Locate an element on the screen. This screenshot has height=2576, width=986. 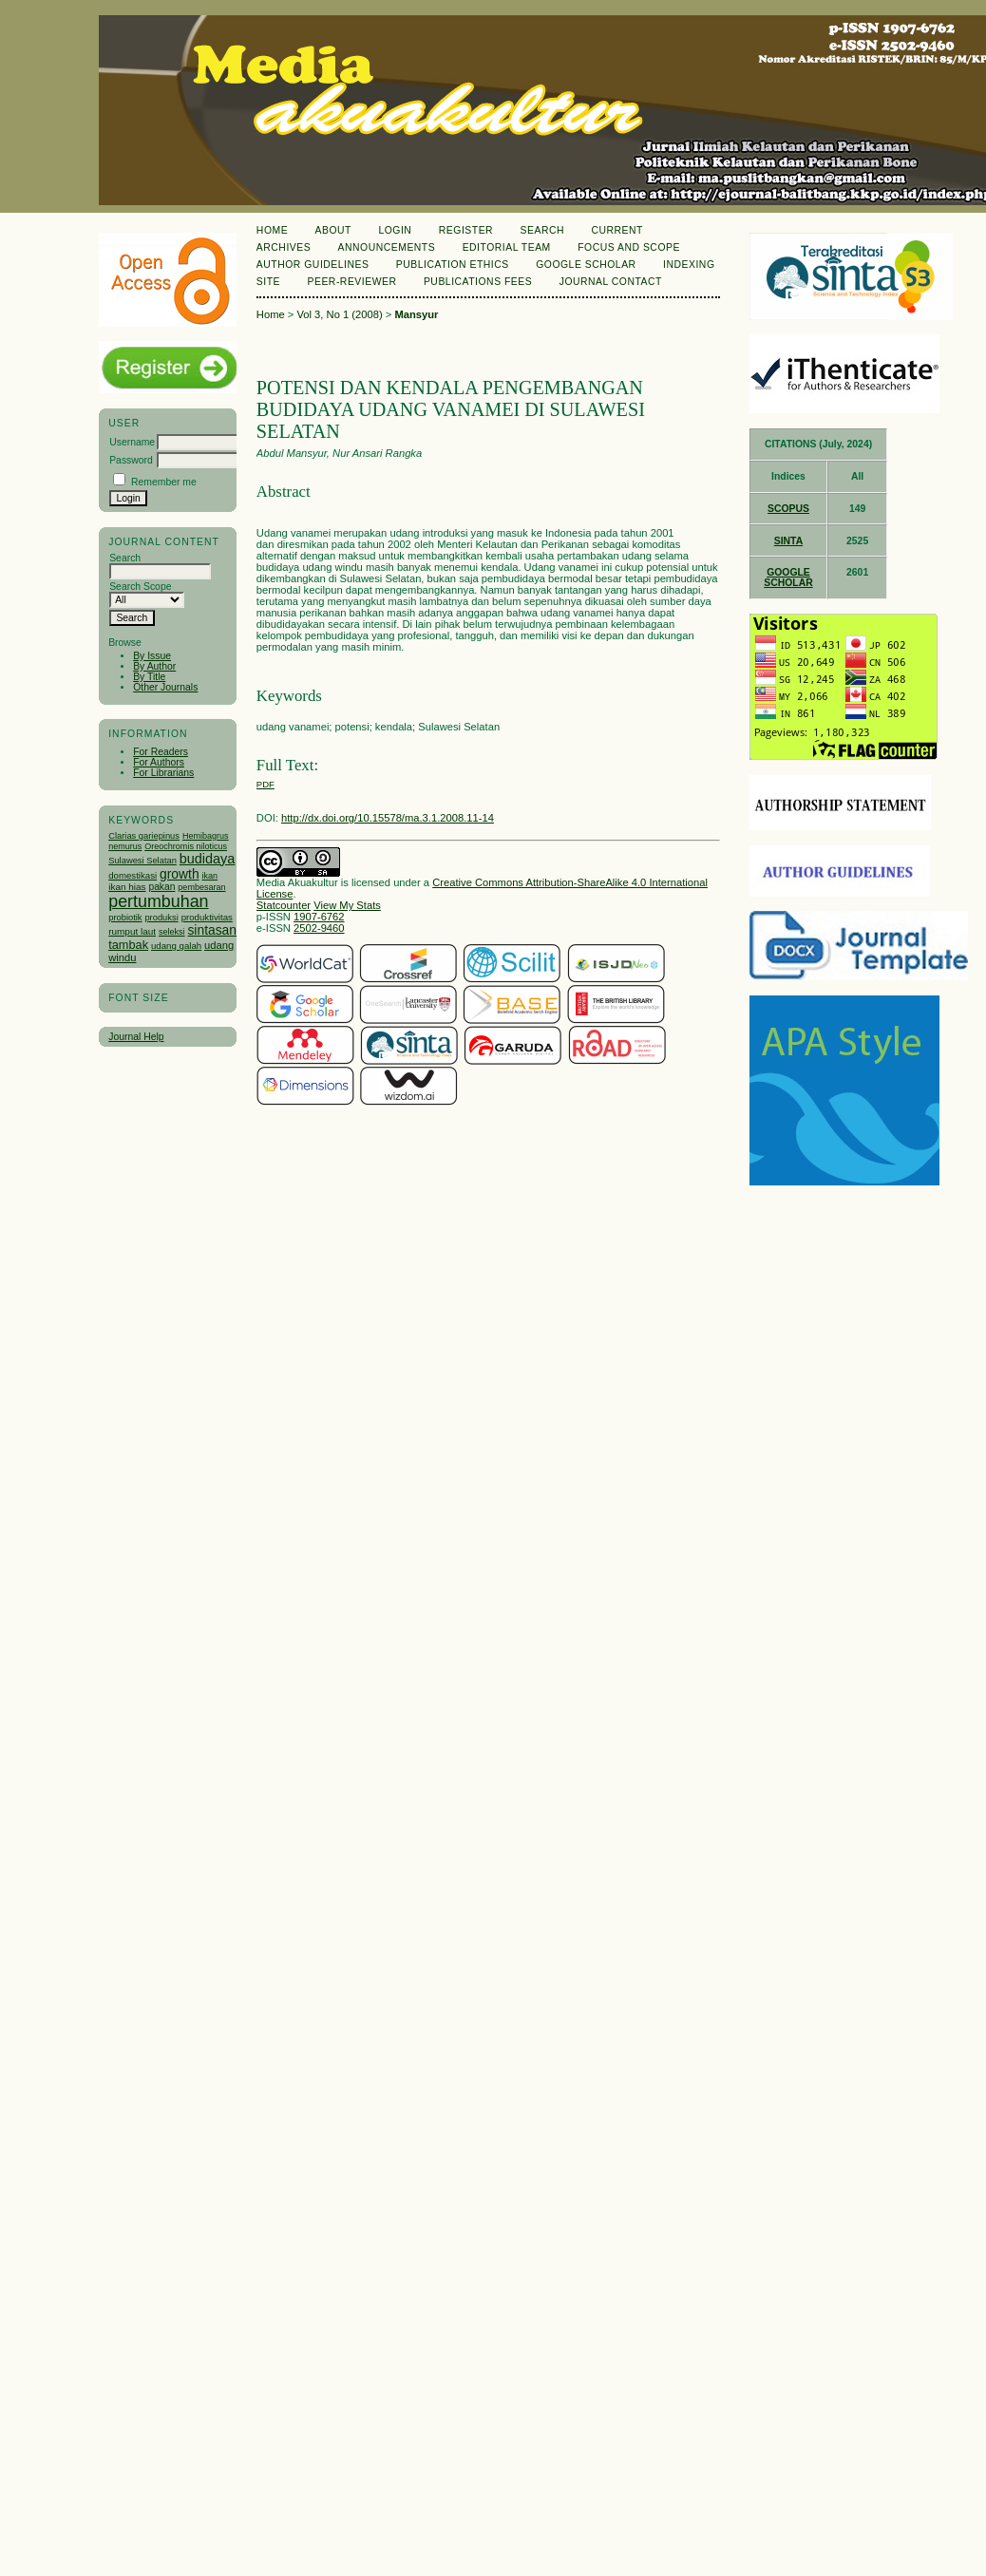
Vol 3, No 1 (2008) is located at coordinates (339, 314).